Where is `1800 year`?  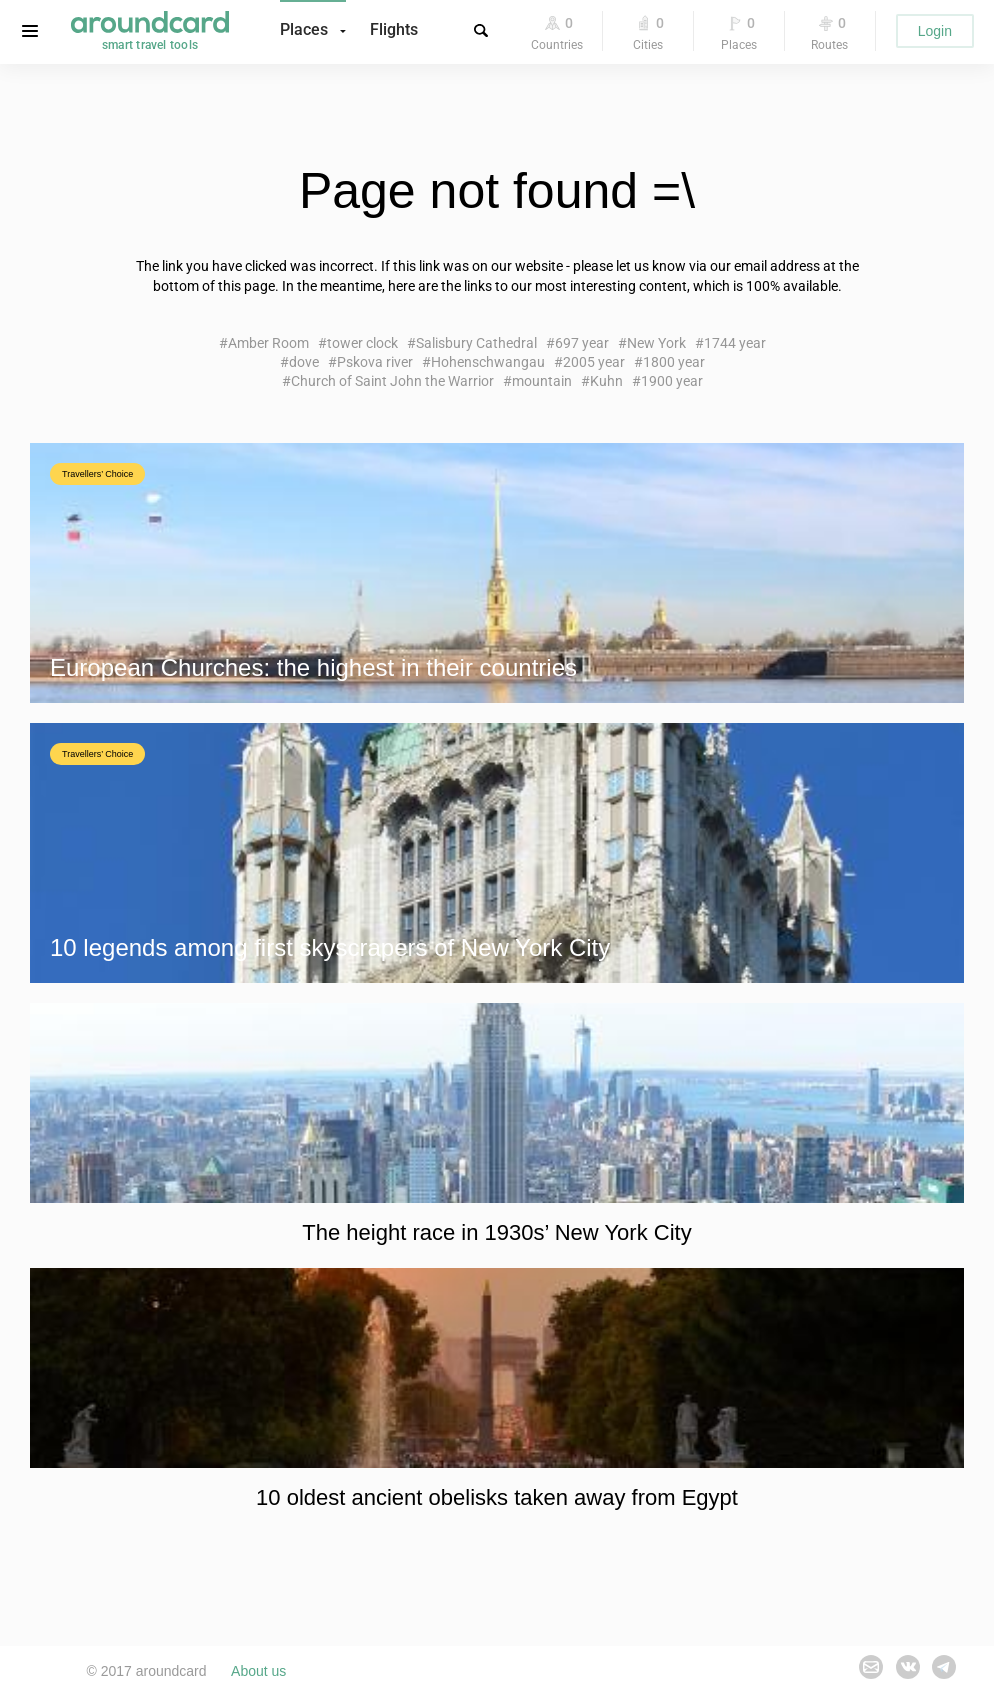
1800 year is located at coordinates (674, 362).